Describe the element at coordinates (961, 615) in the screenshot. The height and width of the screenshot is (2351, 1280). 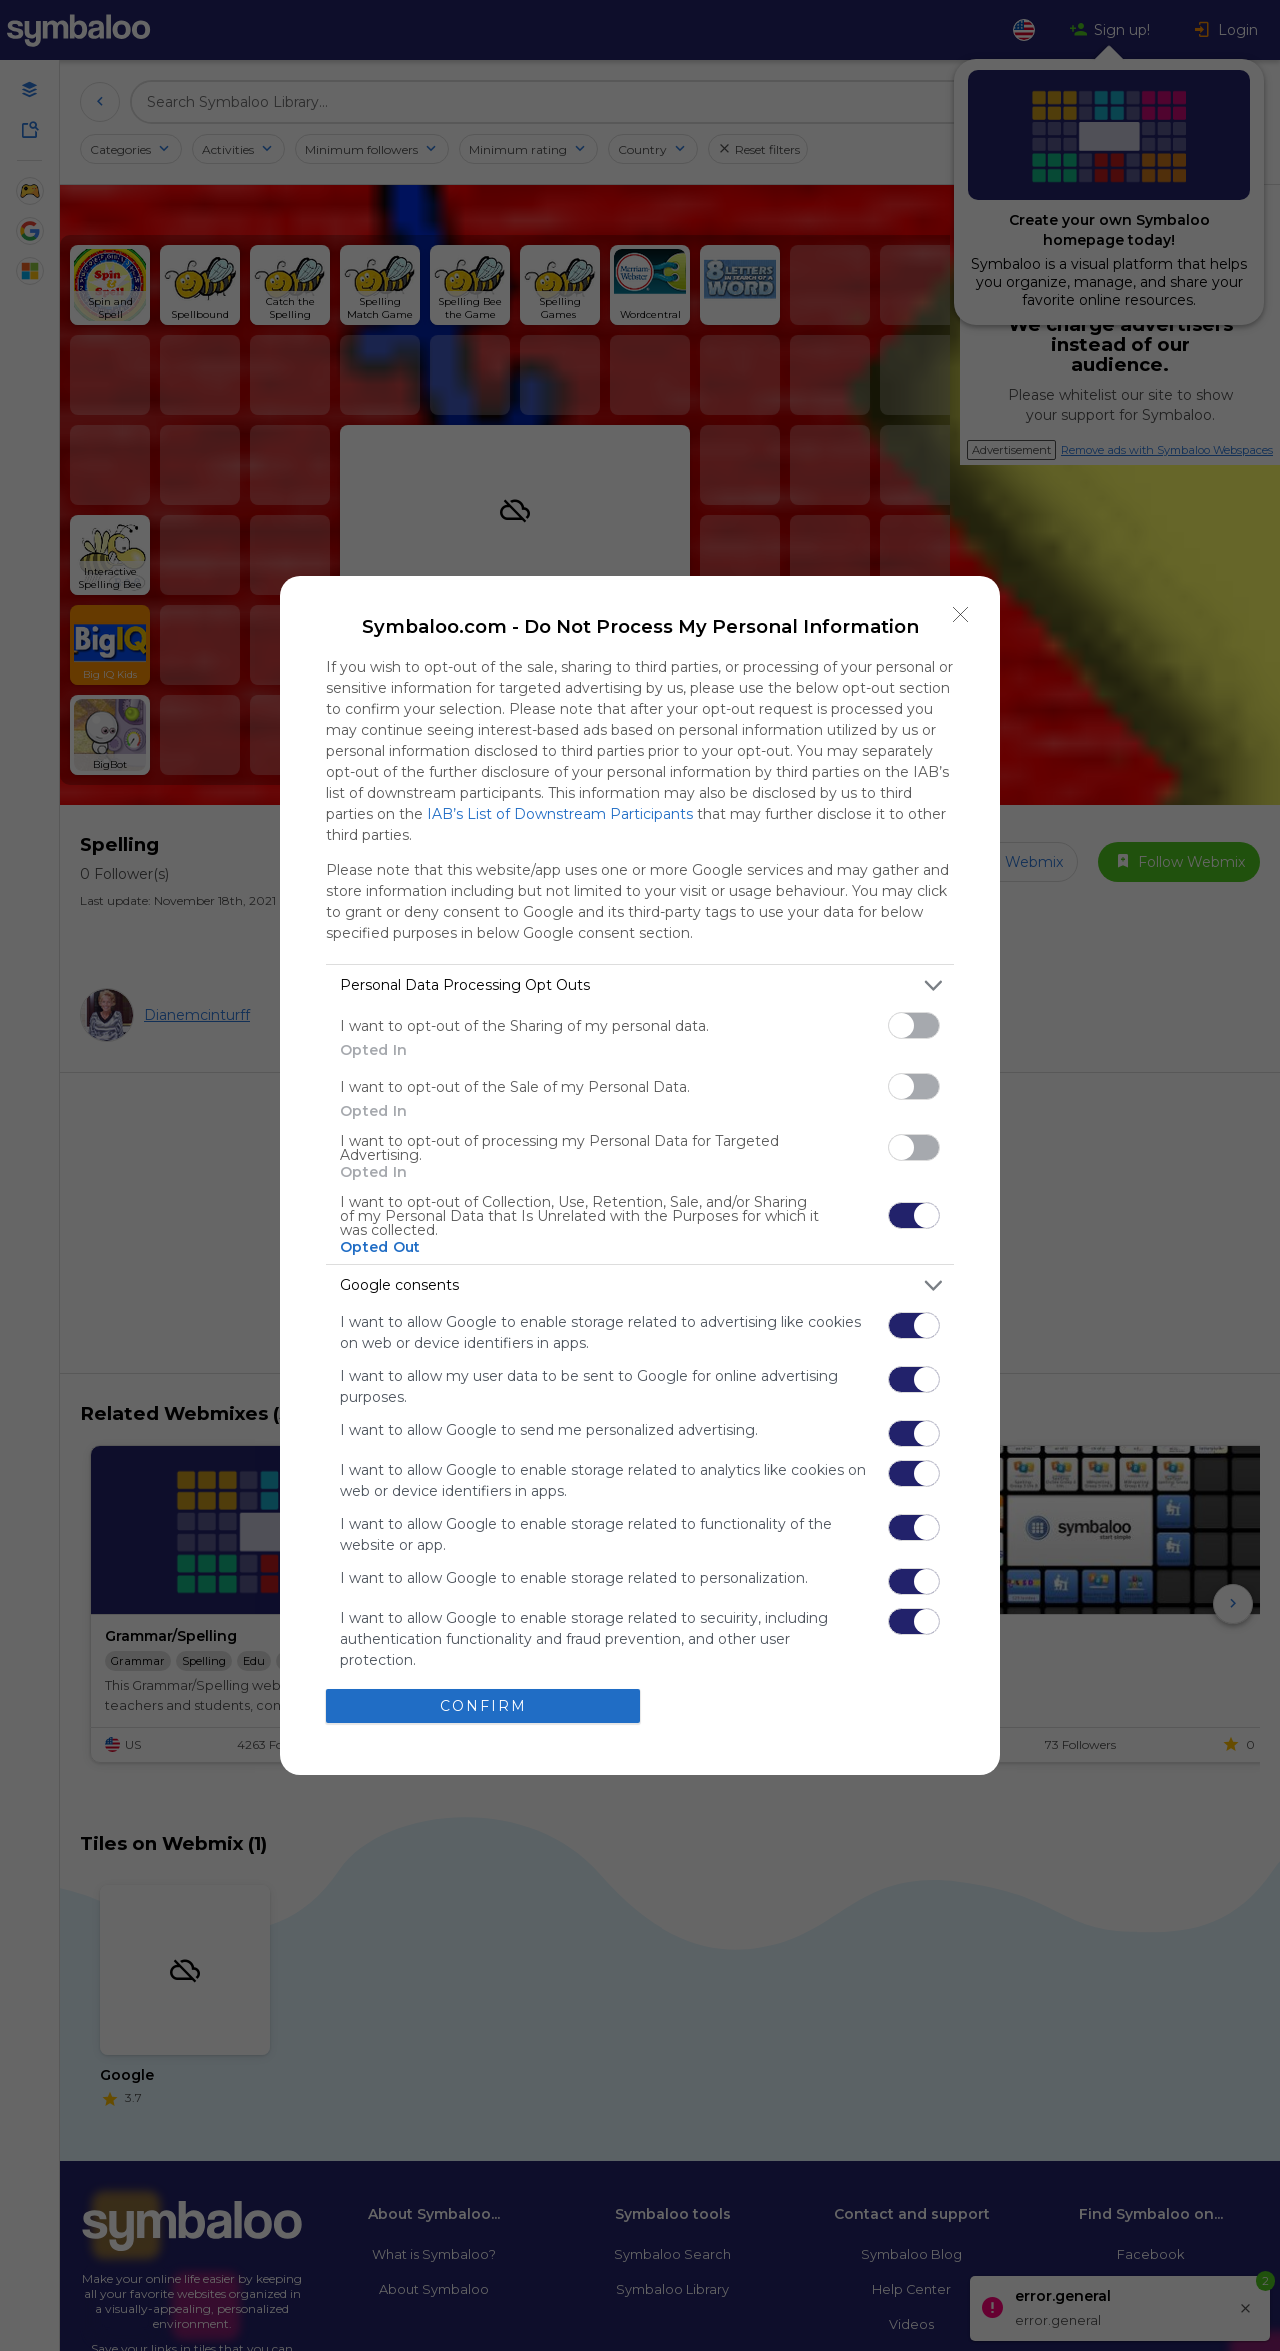
I see `[Close]` at that location.